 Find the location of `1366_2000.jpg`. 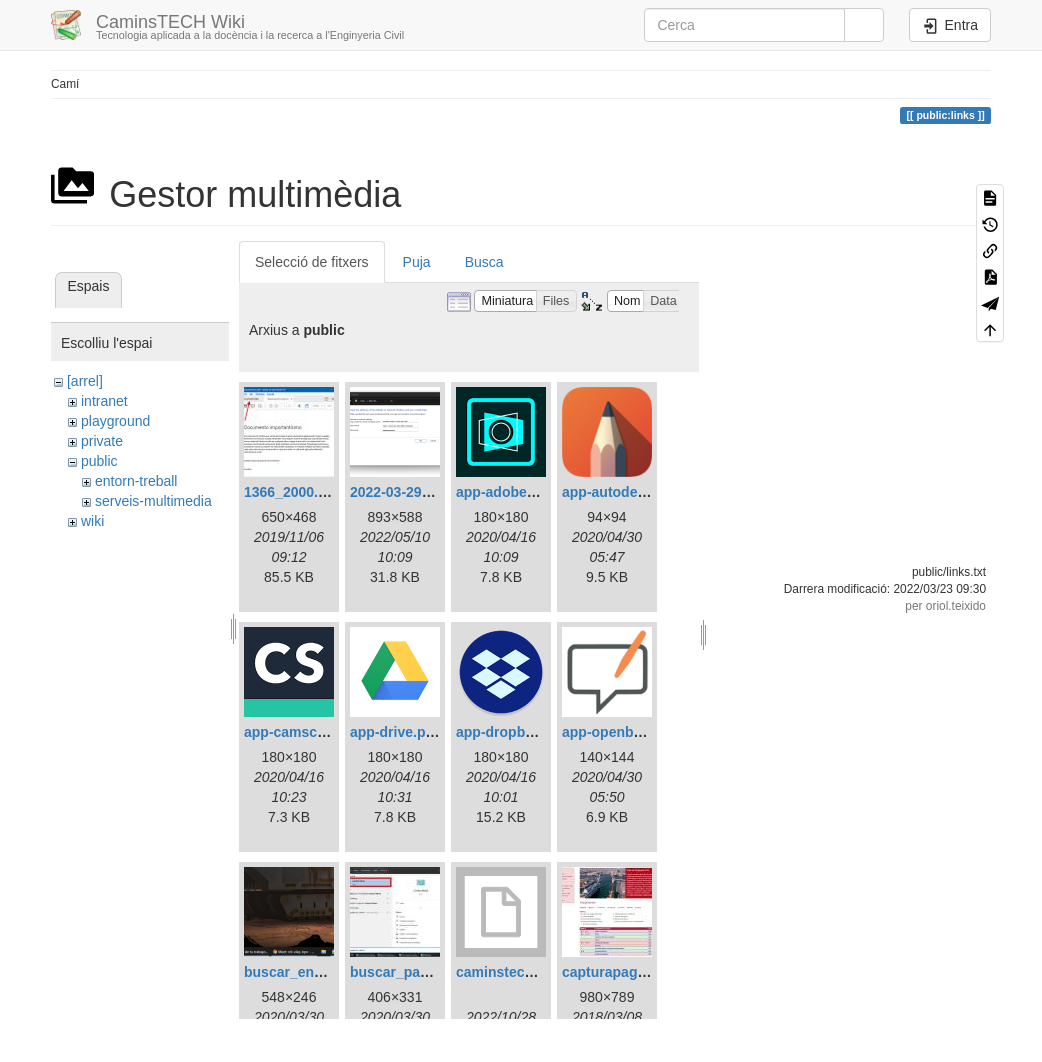

1366_2000.jpg is located at coordinates (291, 492).